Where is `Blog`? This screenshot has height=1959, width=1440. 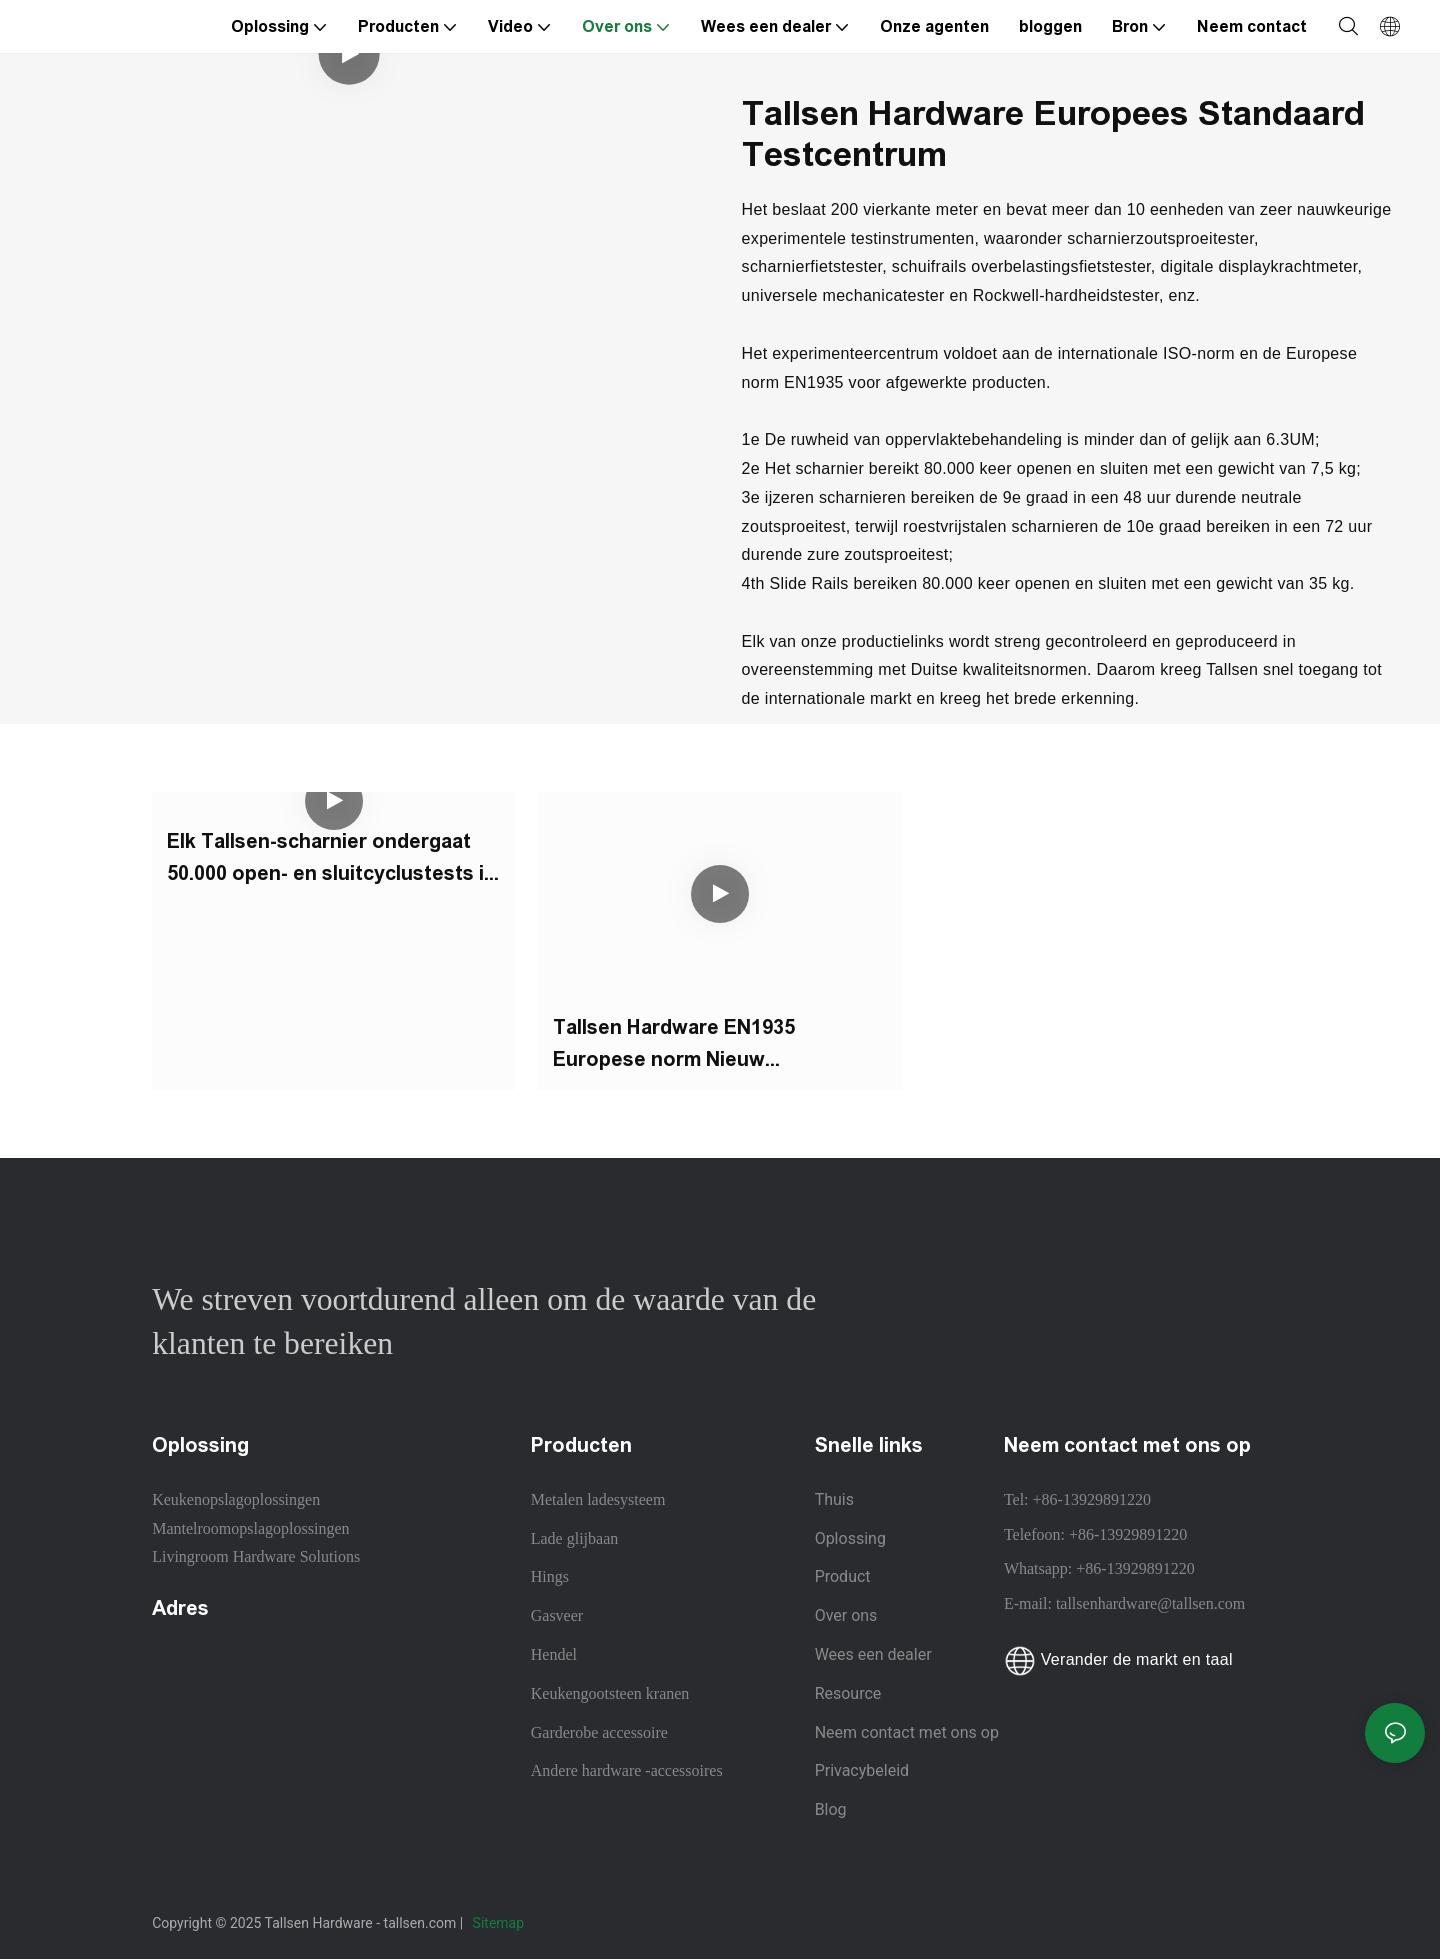
Blog is located at coordinates (831, 1809).